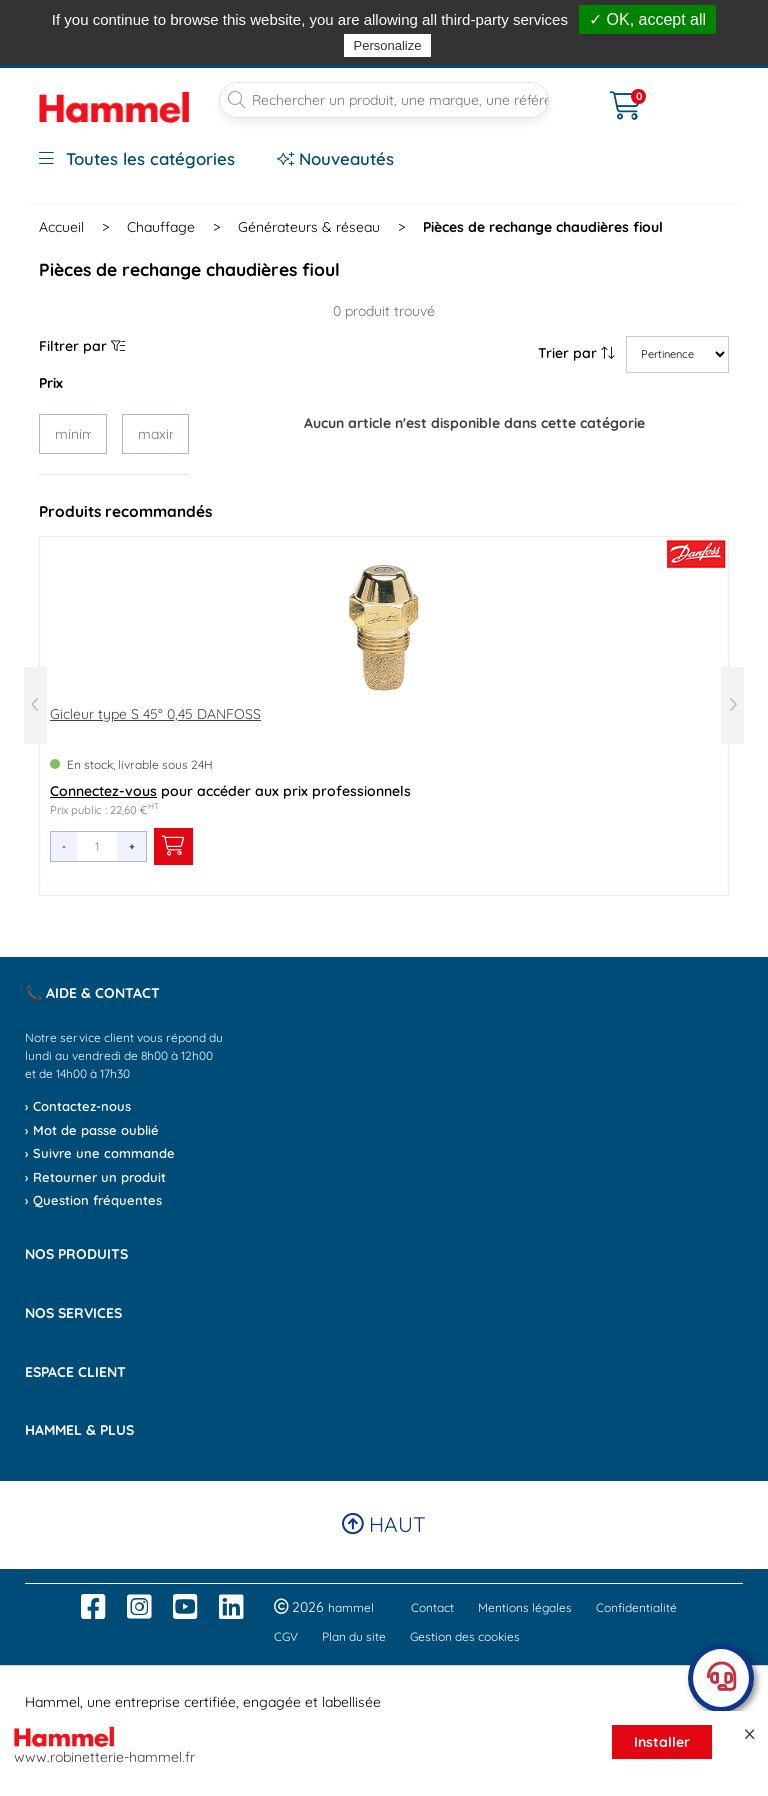  I want to click on Installer, so click(662, 1742).